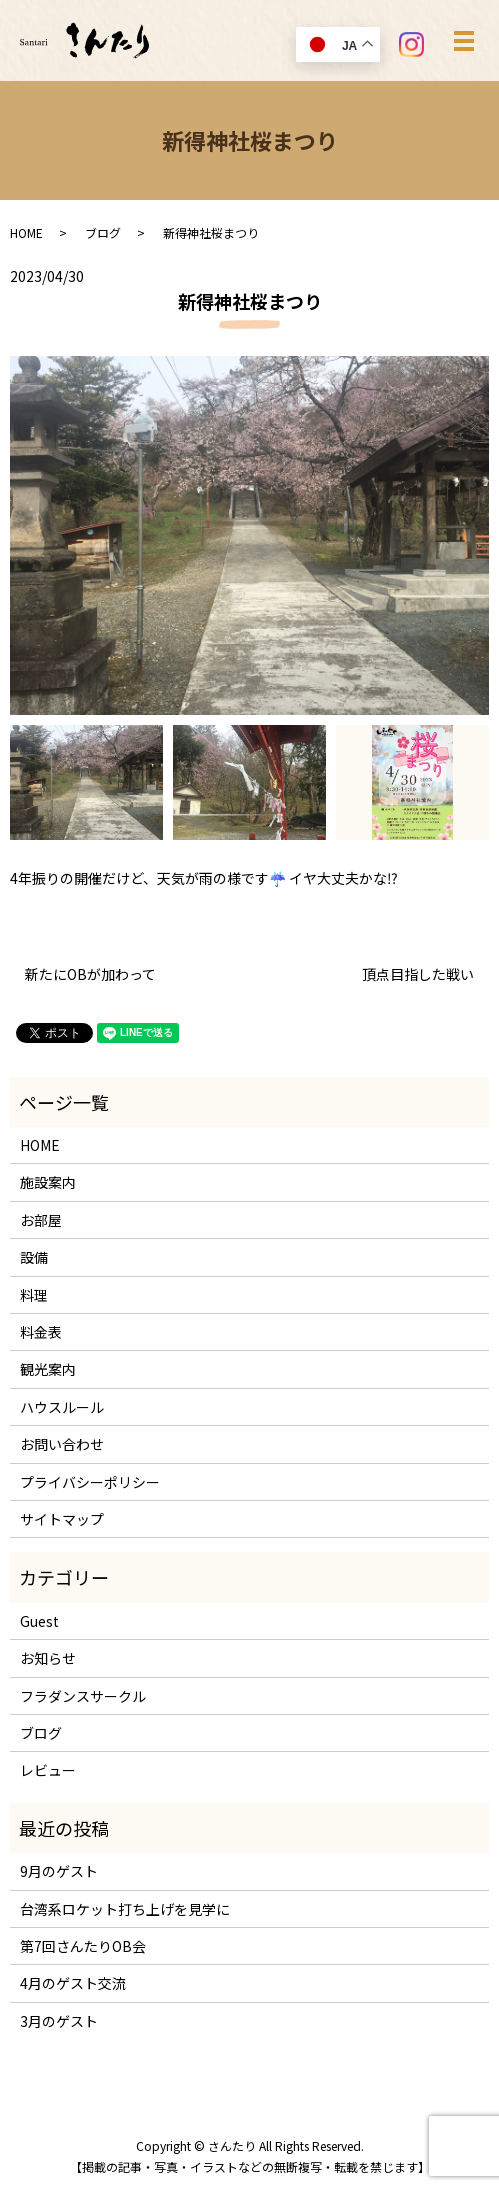  What do you see at coordinates (83, 1946) in the screenshot?
I see `第7回さんたりOB会` at bounding box center [83, 1946].